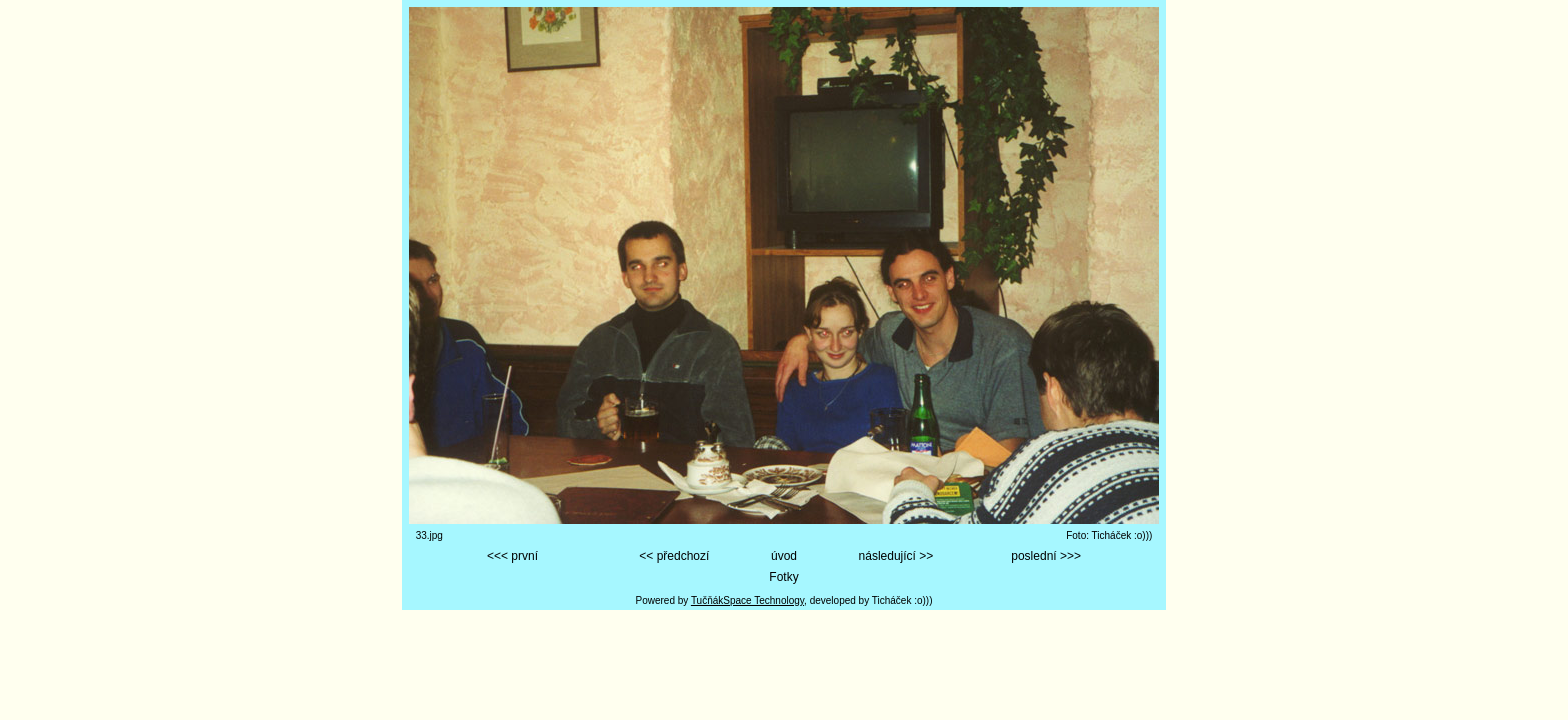 Image resolution: width=1568 pixels, height=720 pixels. I want to click on poslední >>>, so click(1046, 556).